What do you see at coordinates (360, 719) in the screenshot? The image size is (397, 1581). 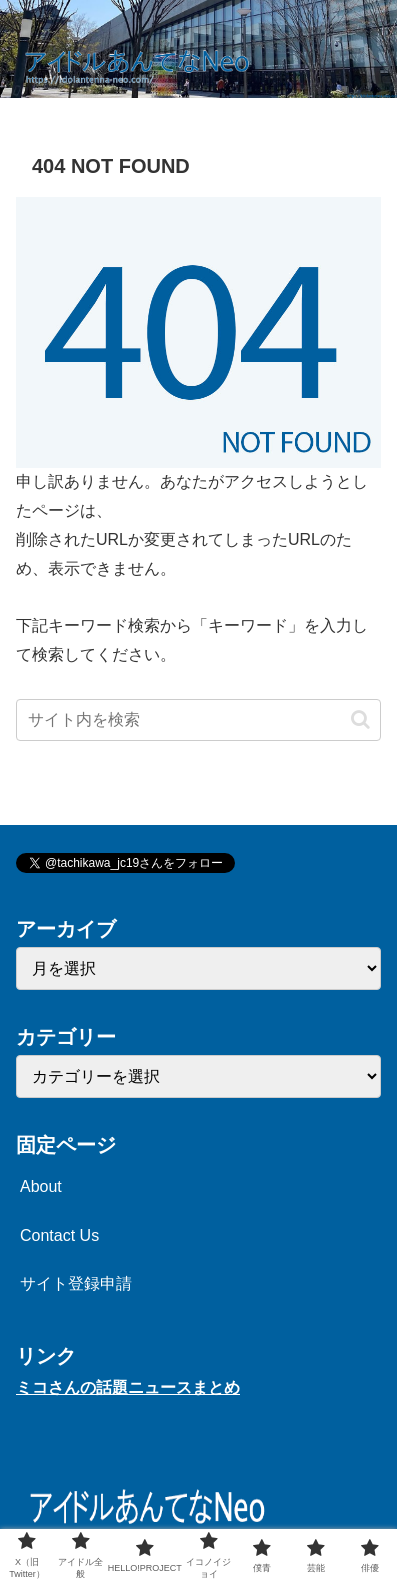 I see `[button]` at bounding box center [360, 719].